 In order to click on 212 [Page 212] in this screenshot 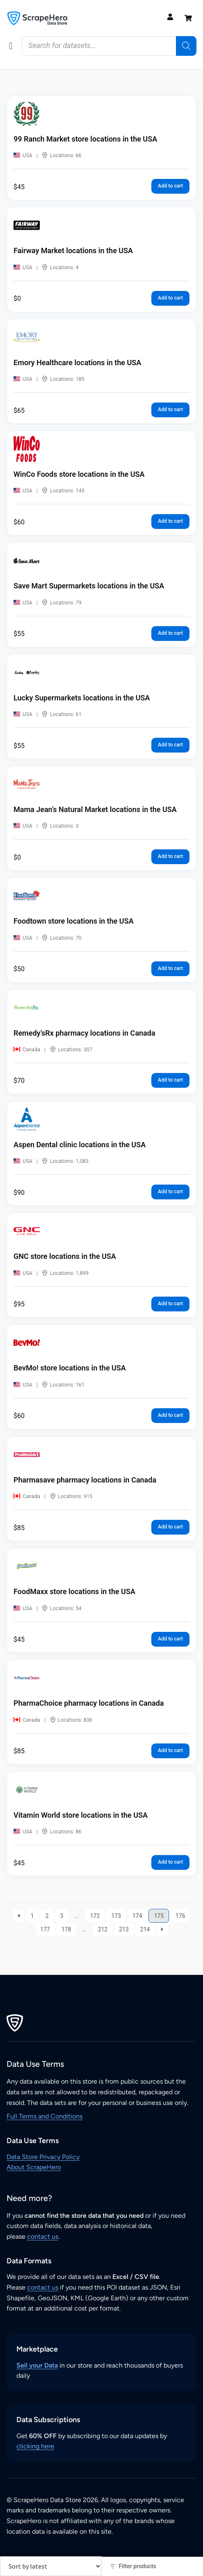, I will do `click(103, 1929)`.